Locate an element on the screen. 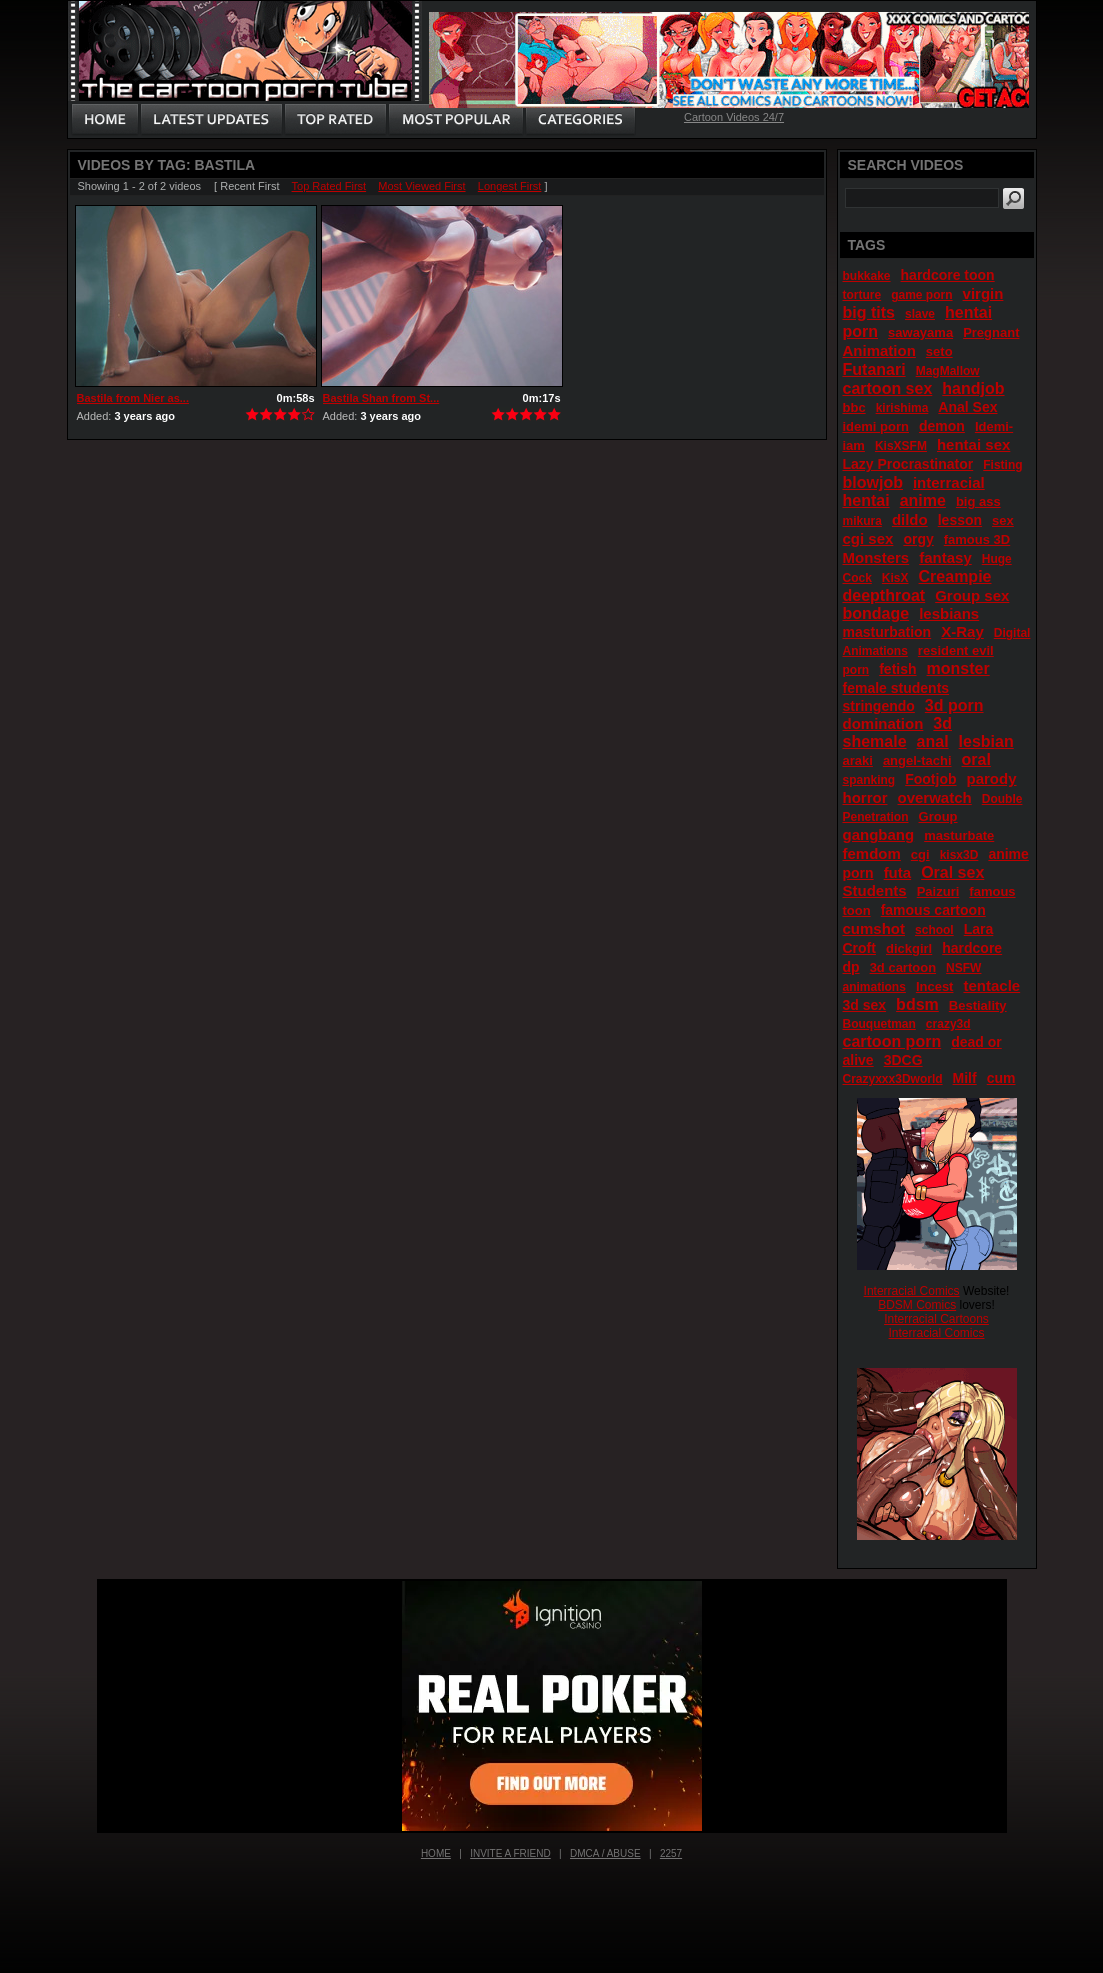 This screenshot has height=1973, width=1103. angel-tachi is located at coordinates (917, 760).